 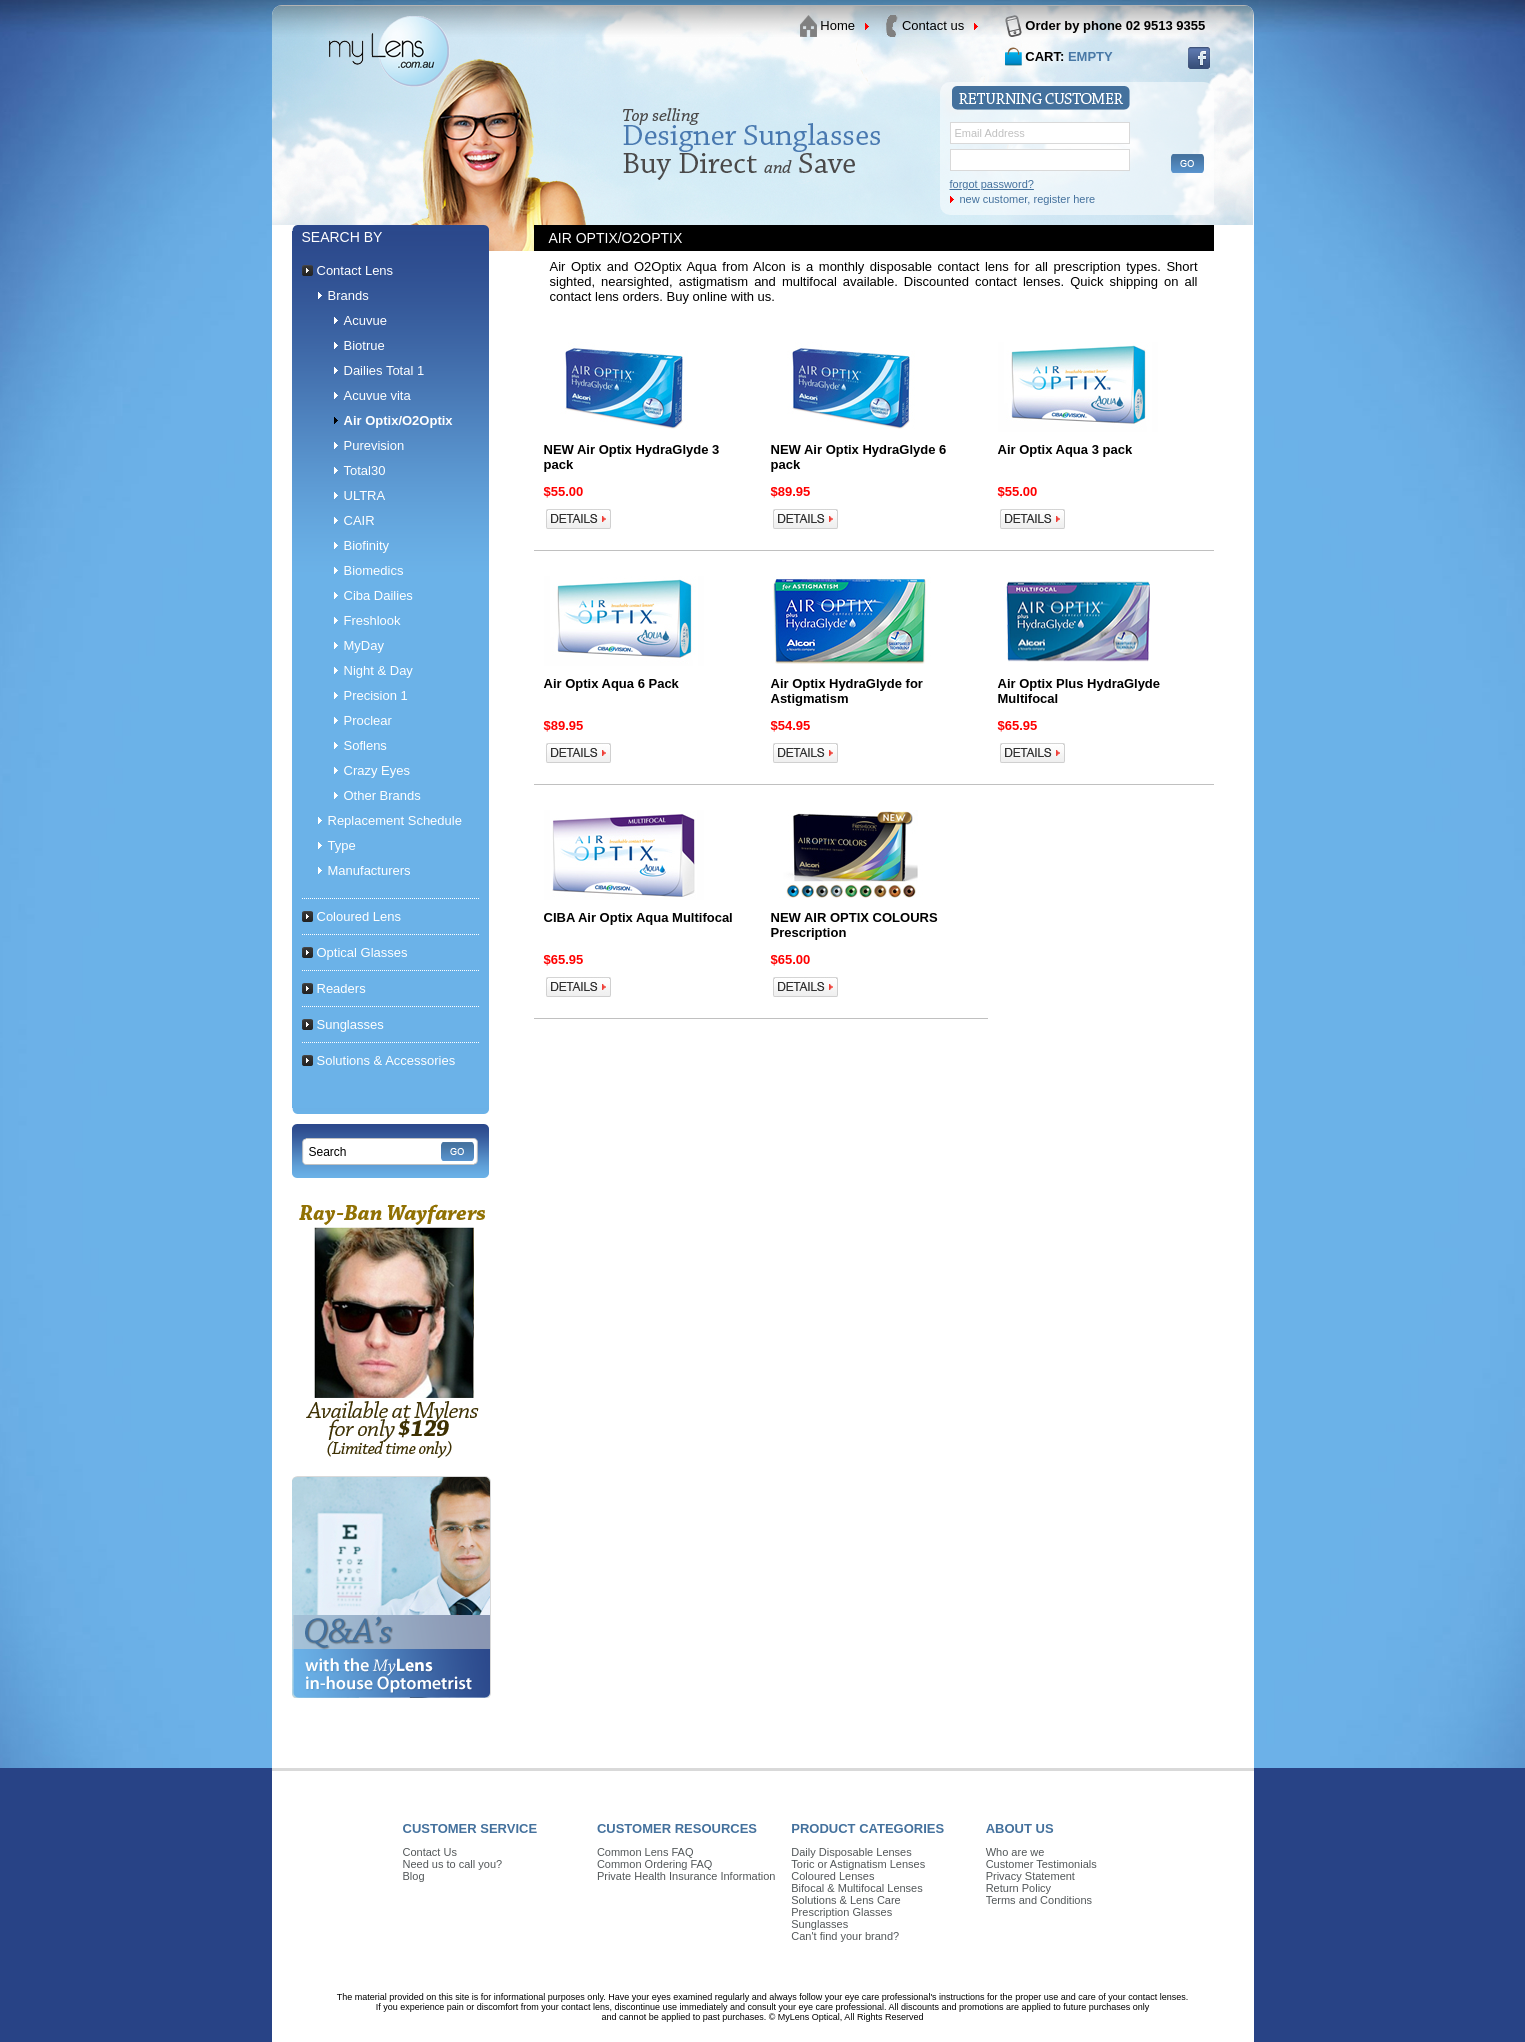 I want to click on Can't find your brand?, so click(x=845, y=1936).